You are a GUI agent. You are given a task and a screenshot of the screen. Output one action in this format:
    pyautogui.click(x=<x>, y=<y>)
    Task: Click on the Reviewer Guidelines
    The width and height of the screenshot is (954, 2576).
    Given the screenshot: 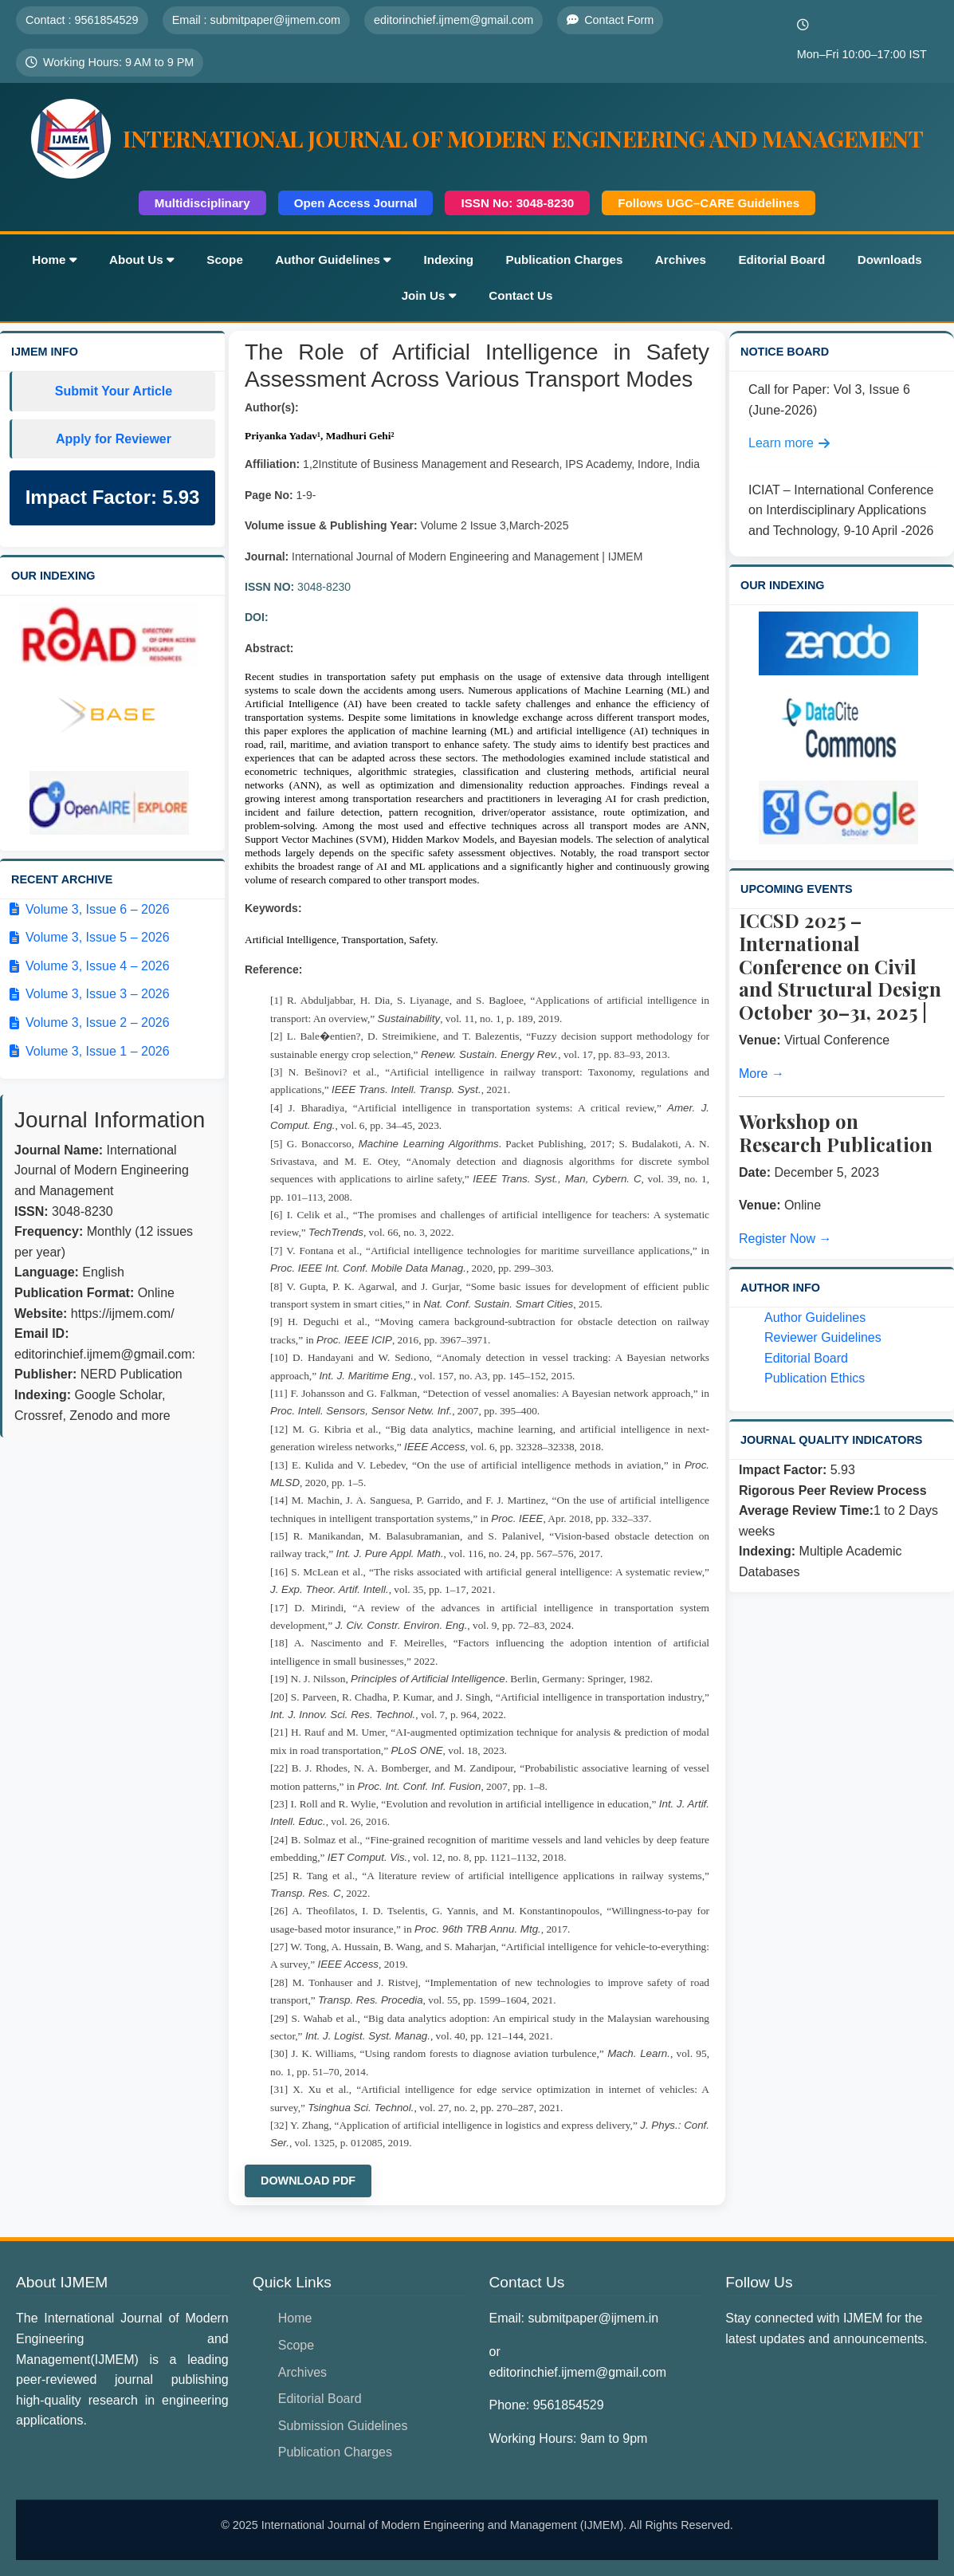 What is the action you would take?
    pyautogui.click(x=822, y=1337)
    